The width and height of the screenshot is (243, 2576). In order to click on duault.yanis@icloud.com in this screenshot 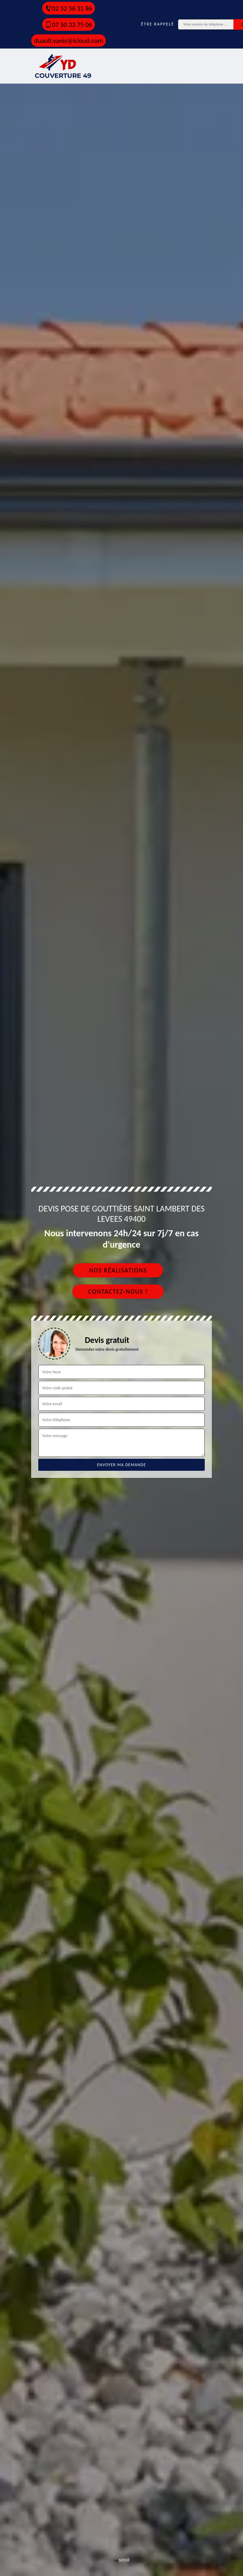, I will do `click(68, 40)`.